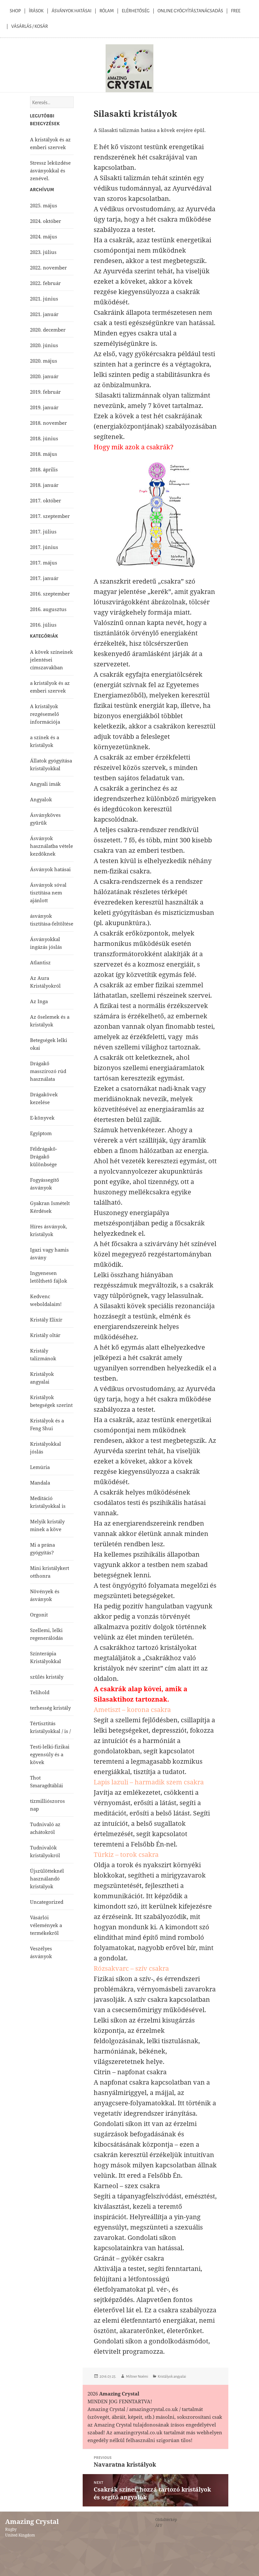 Image resolution: width=259 pixels, height=2576 pixels. Describe the element at coordinates (44, 298) in the screenshot. I see `2021. június` at that location.